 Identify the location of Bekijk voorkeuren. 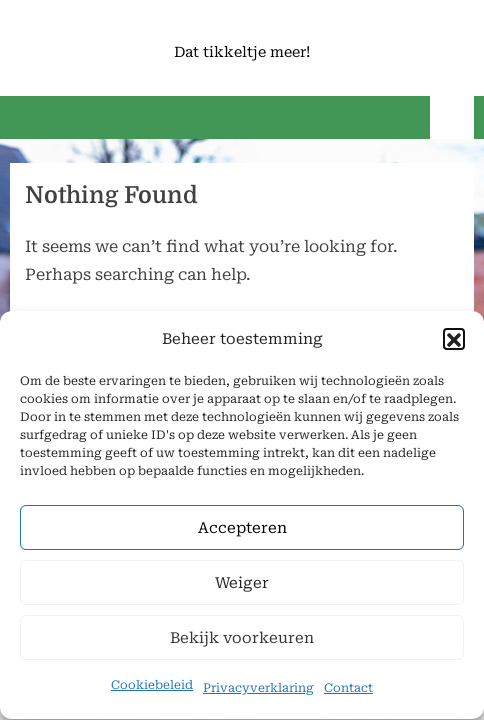
(242, 640).